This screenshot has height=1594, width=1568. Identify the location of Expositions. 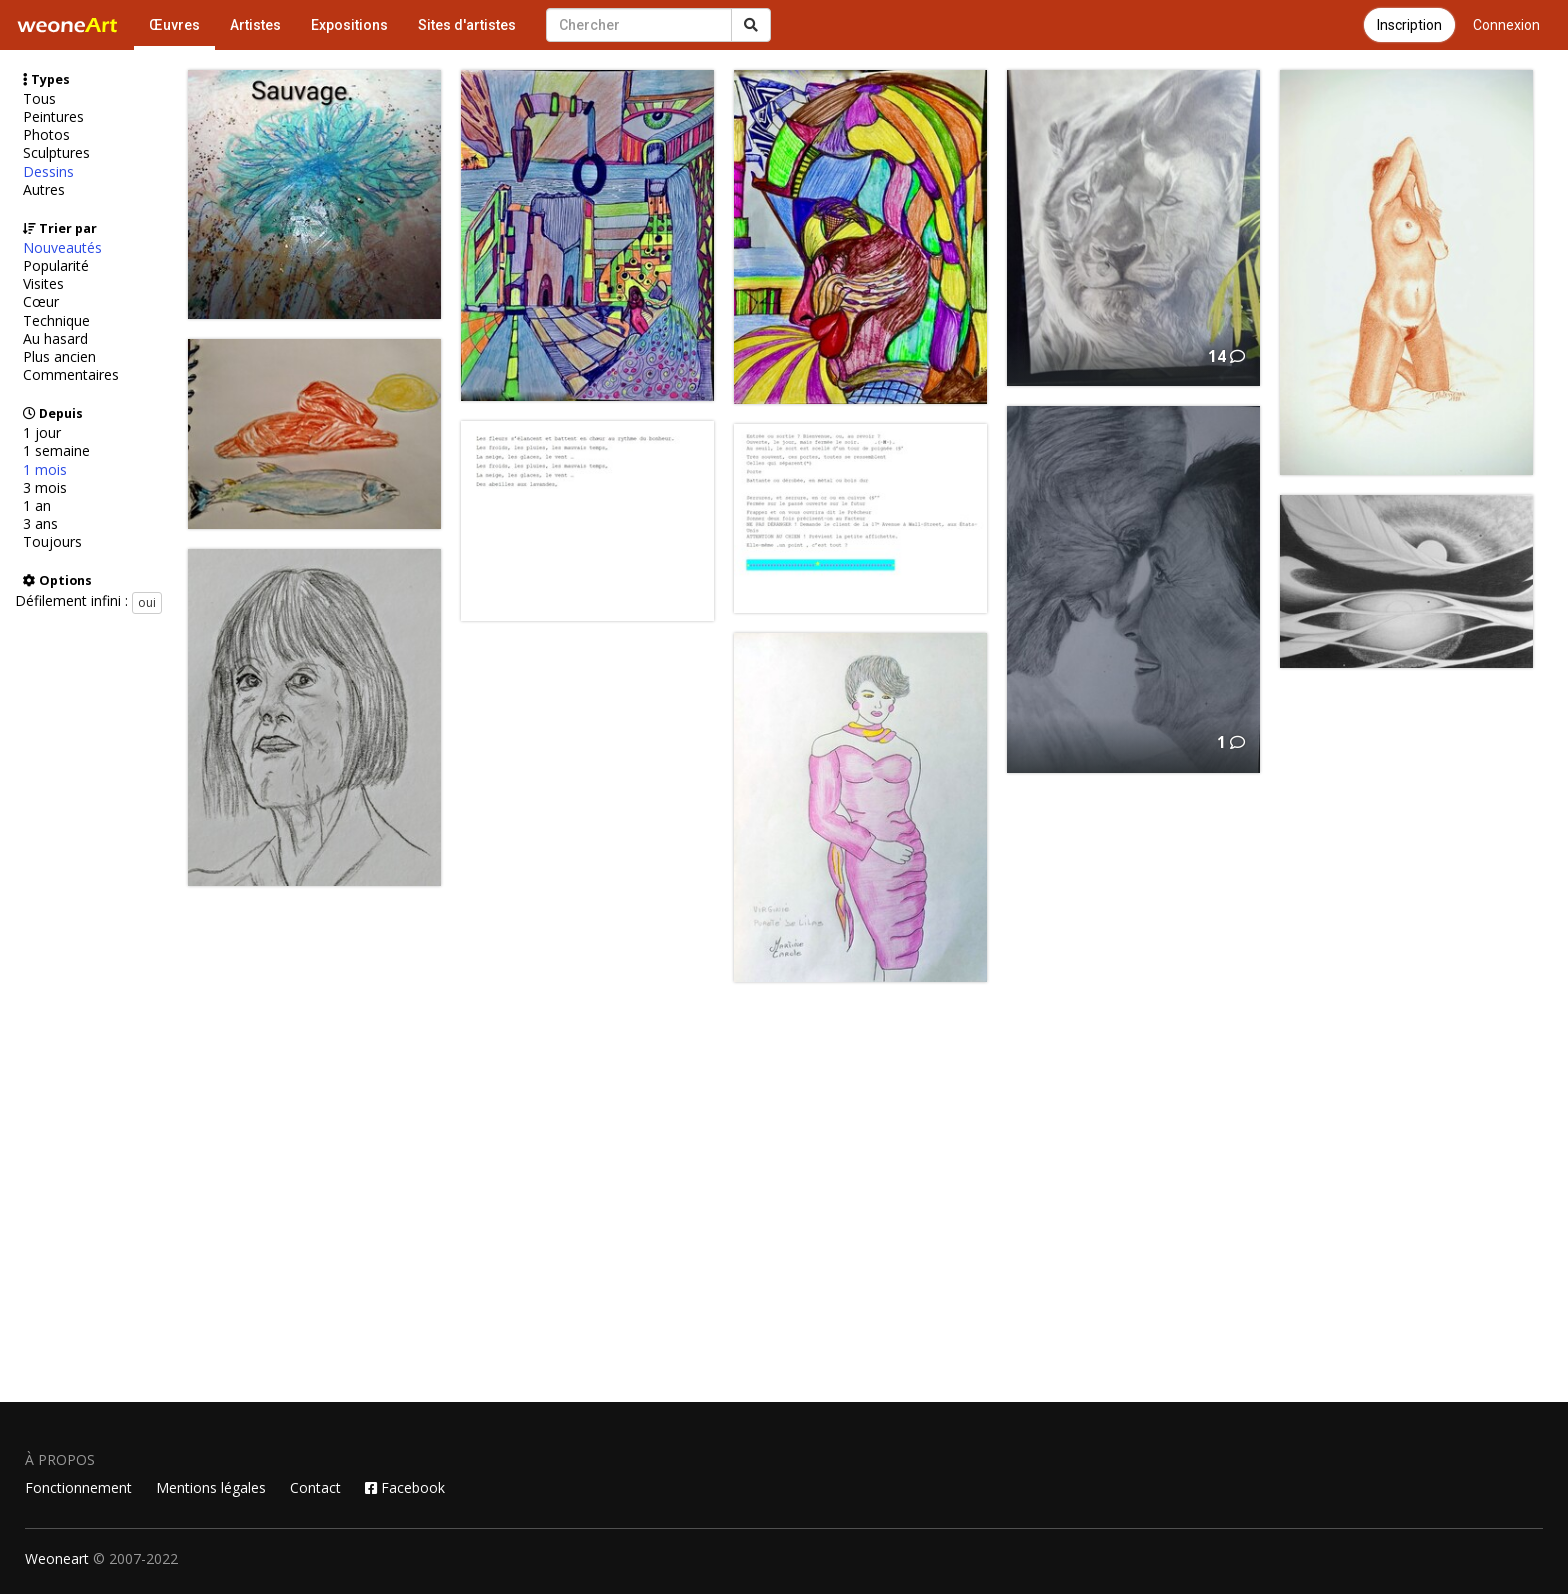
(349, 25).